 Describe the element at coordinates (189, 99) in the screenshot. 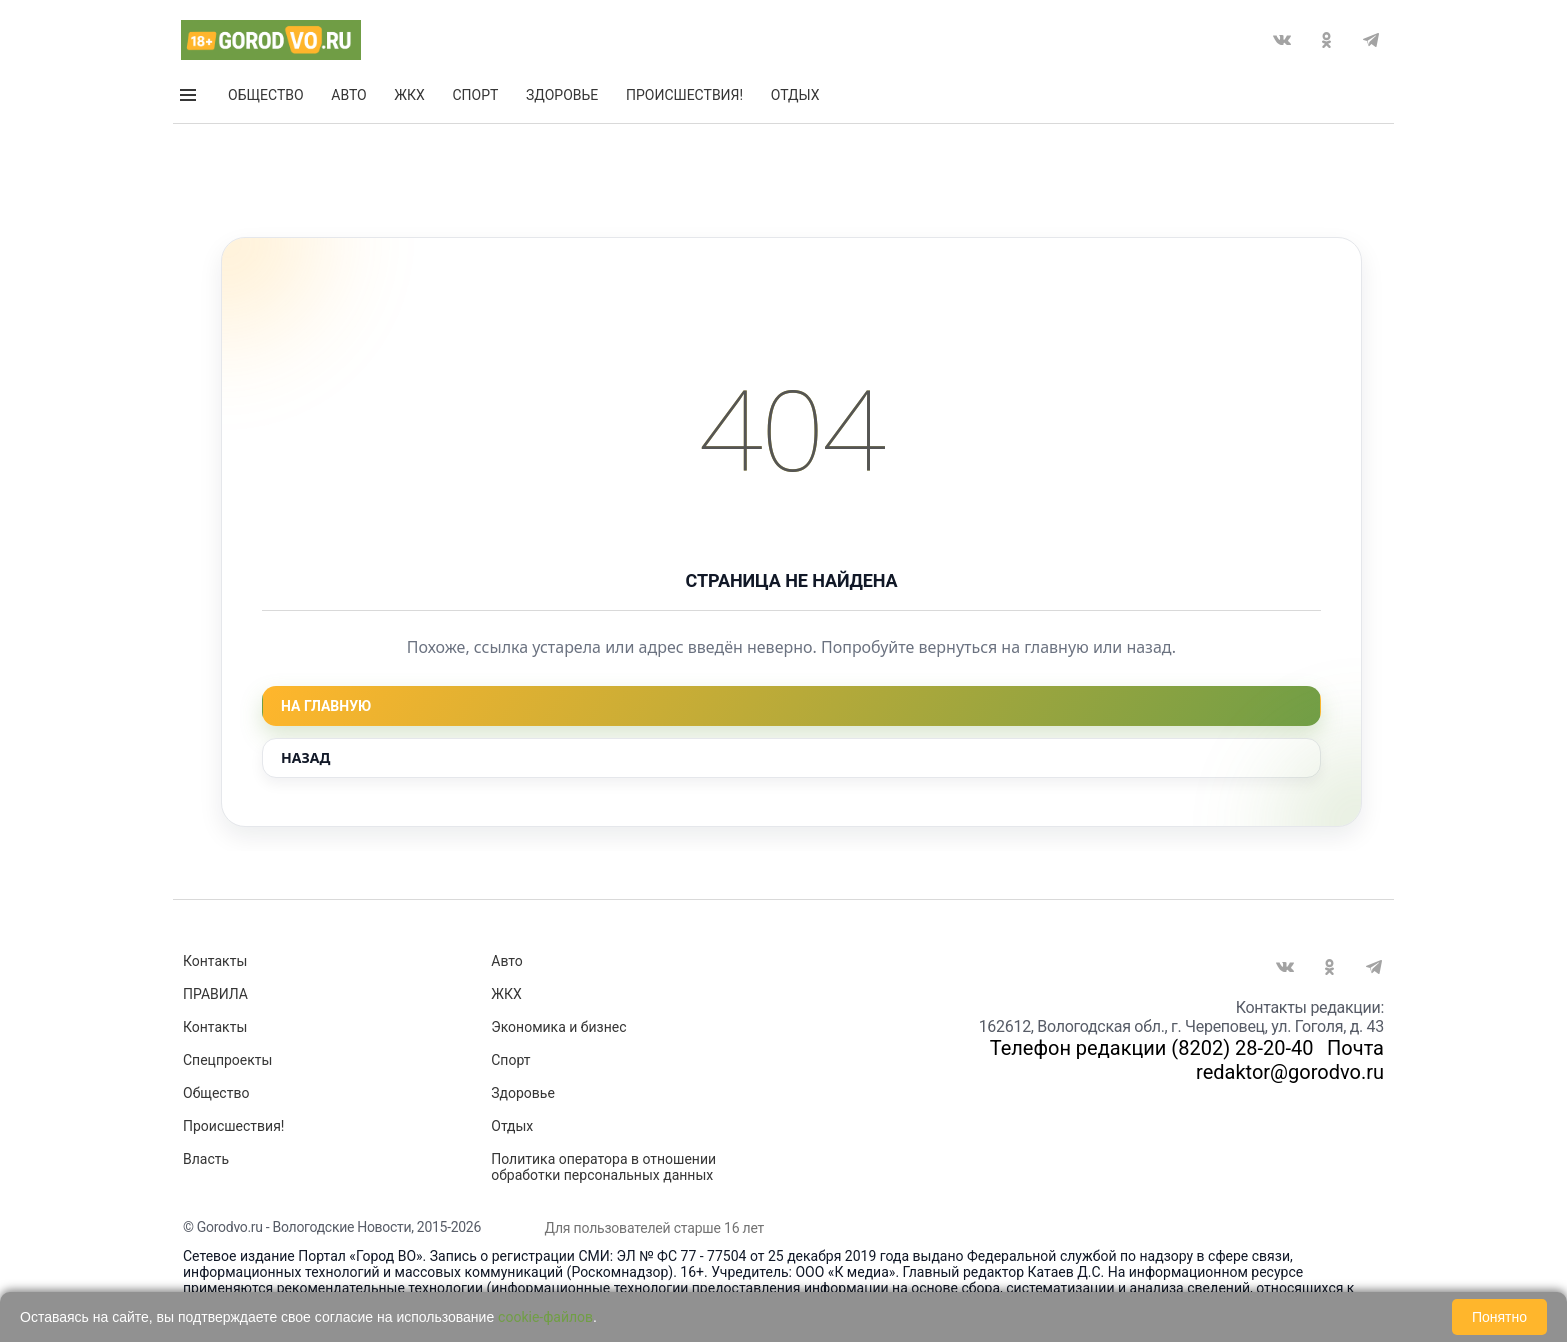

I see `Открыть меню` at that location.